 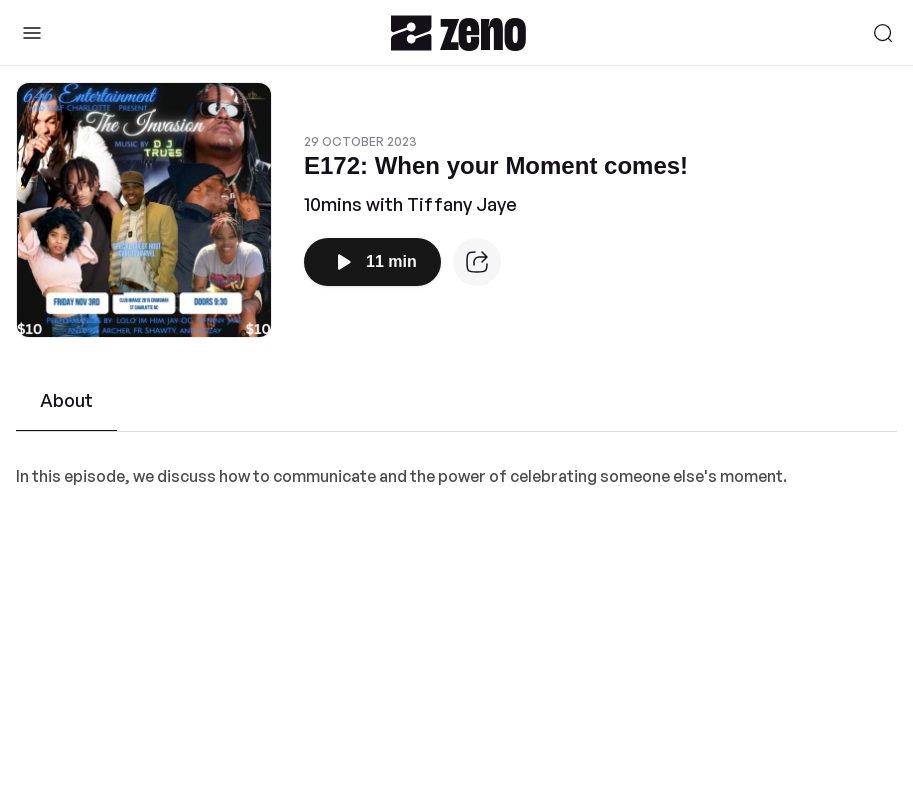 What do you see at coordinates (477, 262) in the screenshot?
I see `[Episode website]` at bounding box center [477, 262].